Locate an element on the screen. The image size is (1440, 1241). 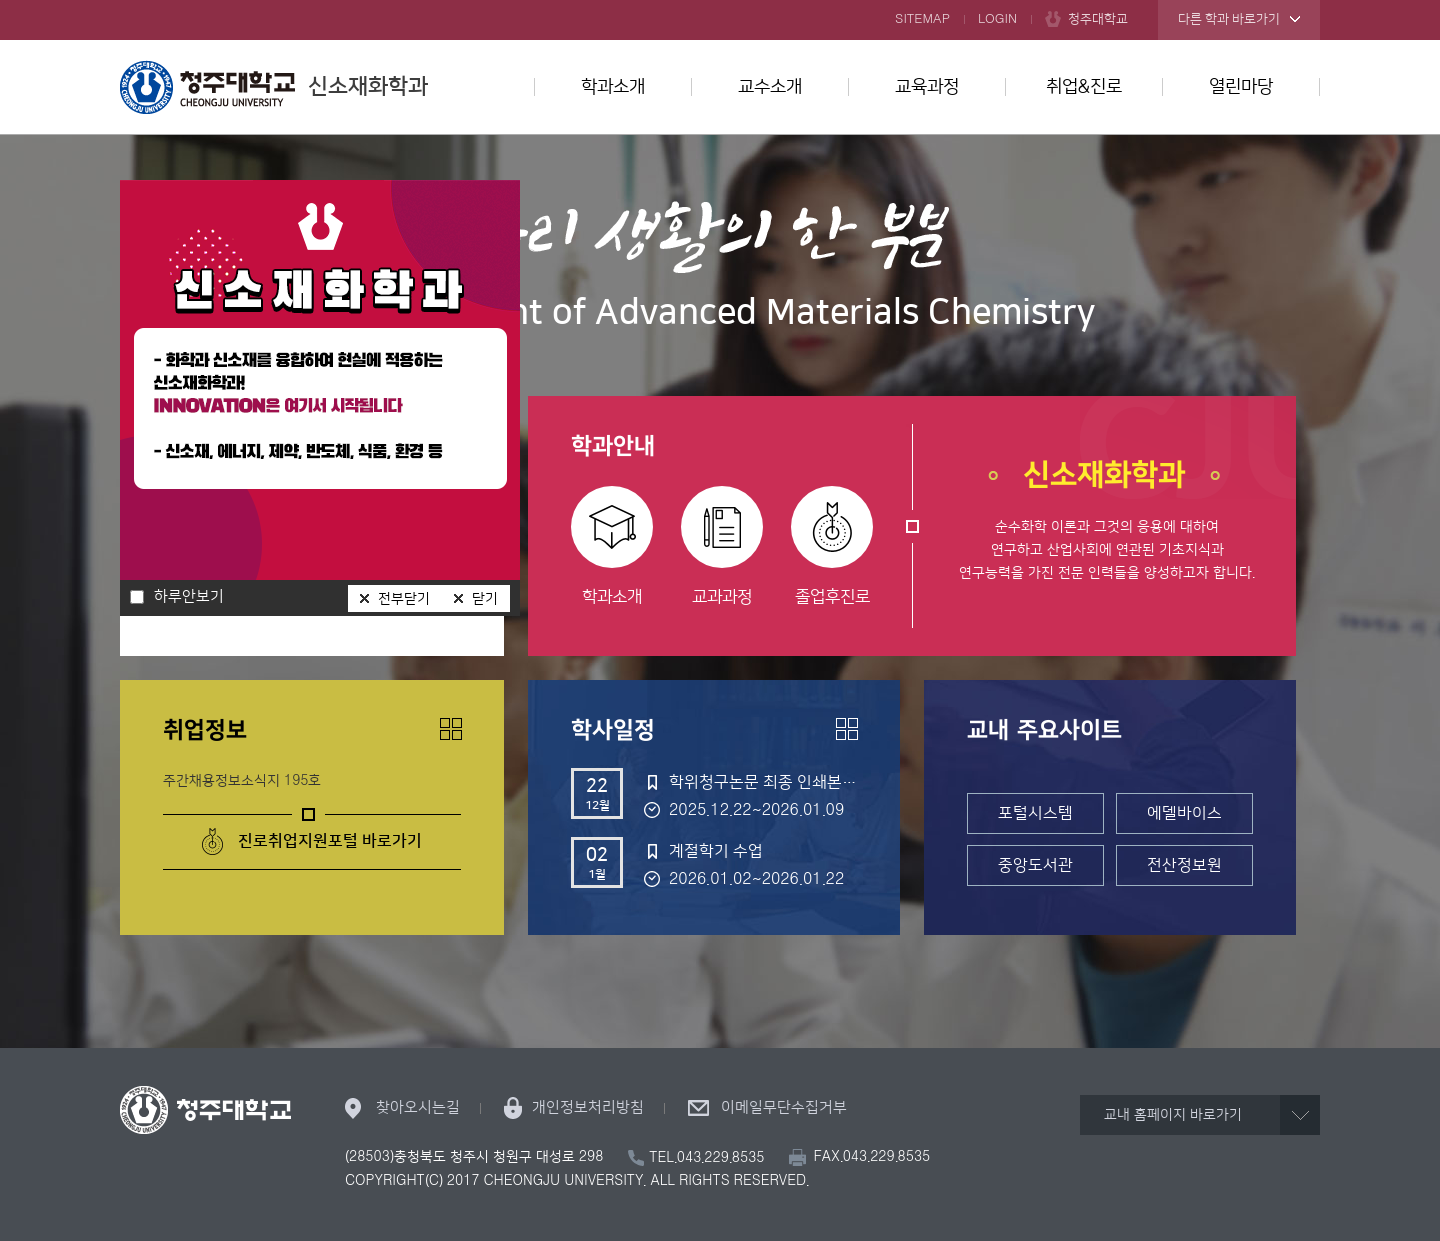
닫기 is located at coordinates (485, 599).